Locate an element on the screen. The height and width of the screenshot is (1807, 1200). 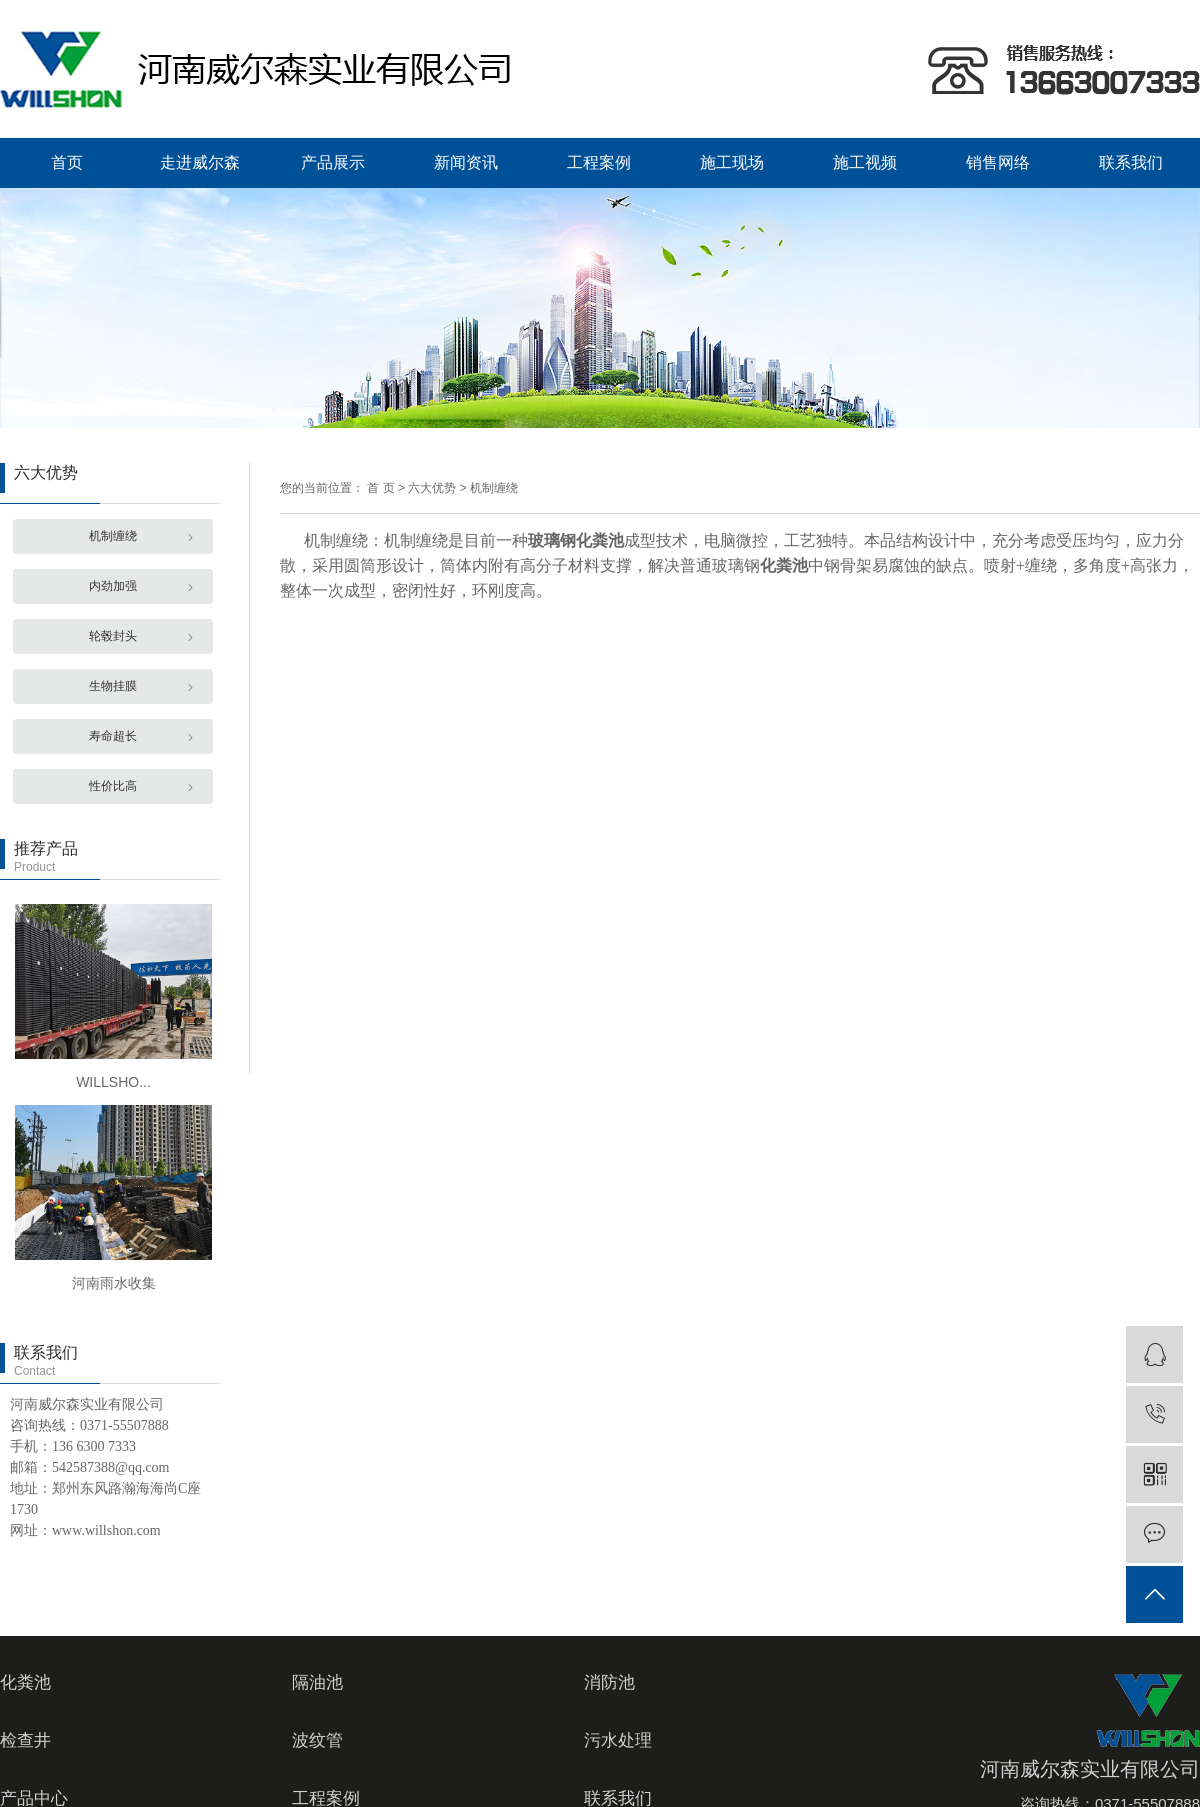
生物挂膜 is located at coordinates (113, 686).